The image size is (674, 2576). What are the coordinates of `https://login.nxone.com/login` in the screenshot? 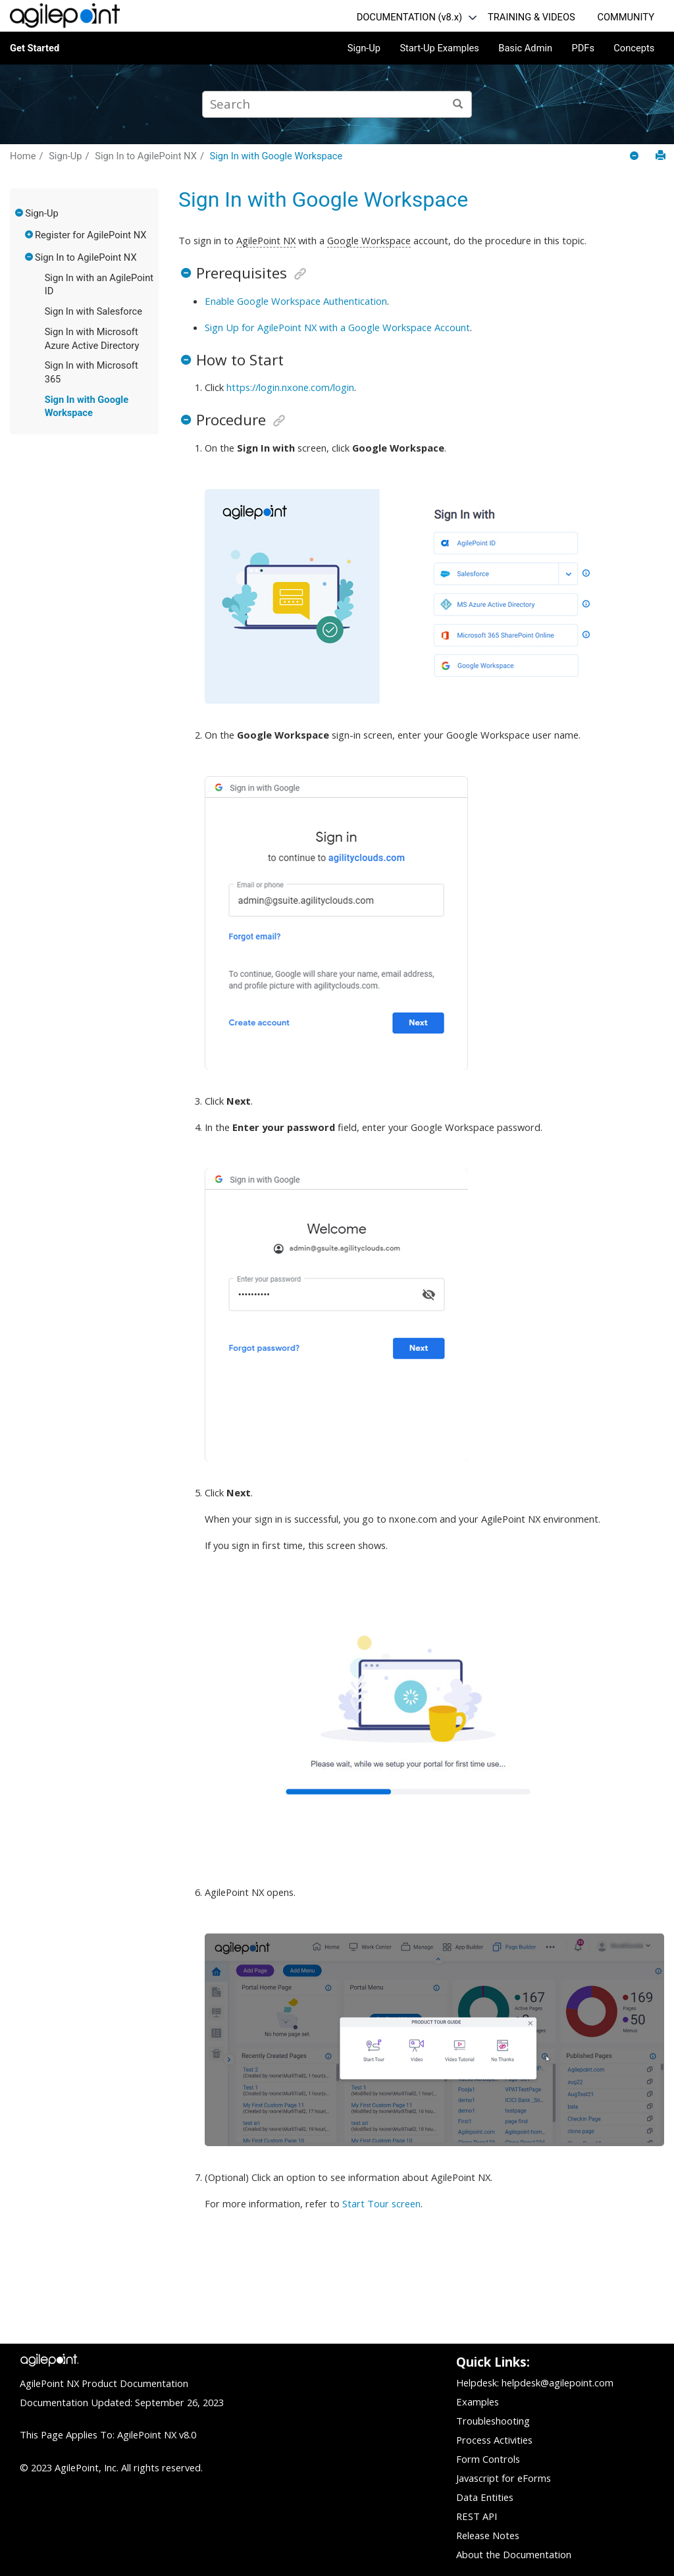 It's located at (290, 387).